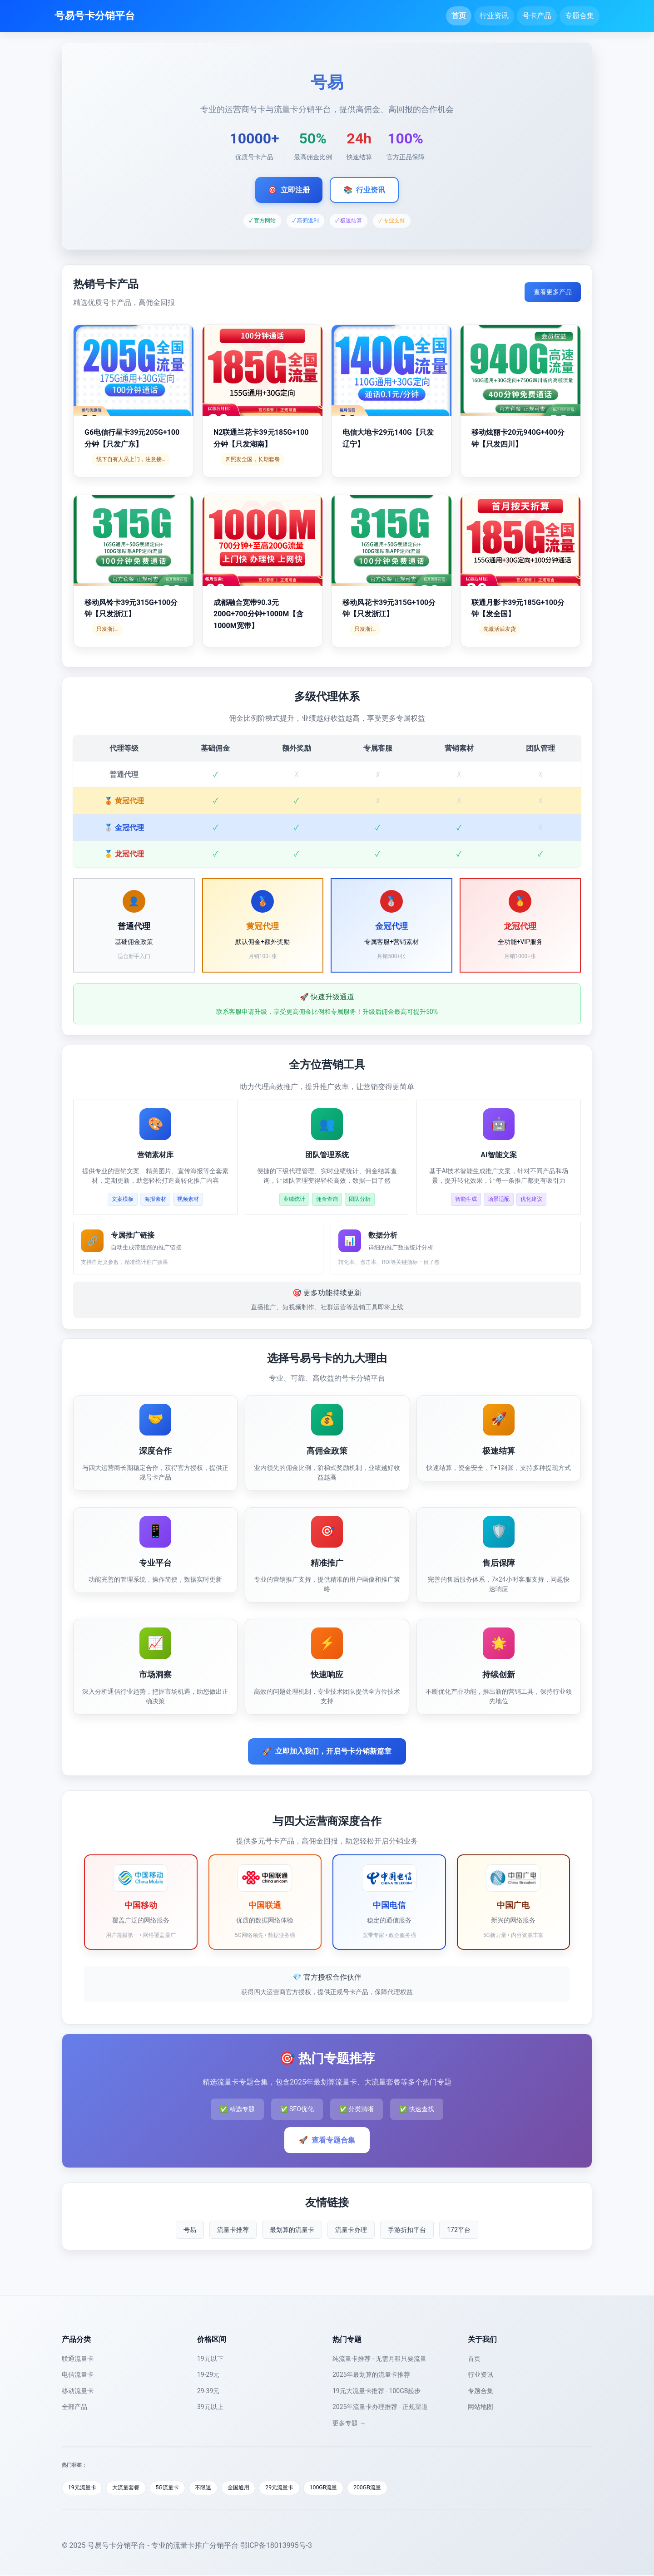 Image resolution: width=654 pixels, height=2576 pixels. What do you see at coordinates (494, 15) in the screenshot?
I see `行业资讯` at bounding box center [494, 15].